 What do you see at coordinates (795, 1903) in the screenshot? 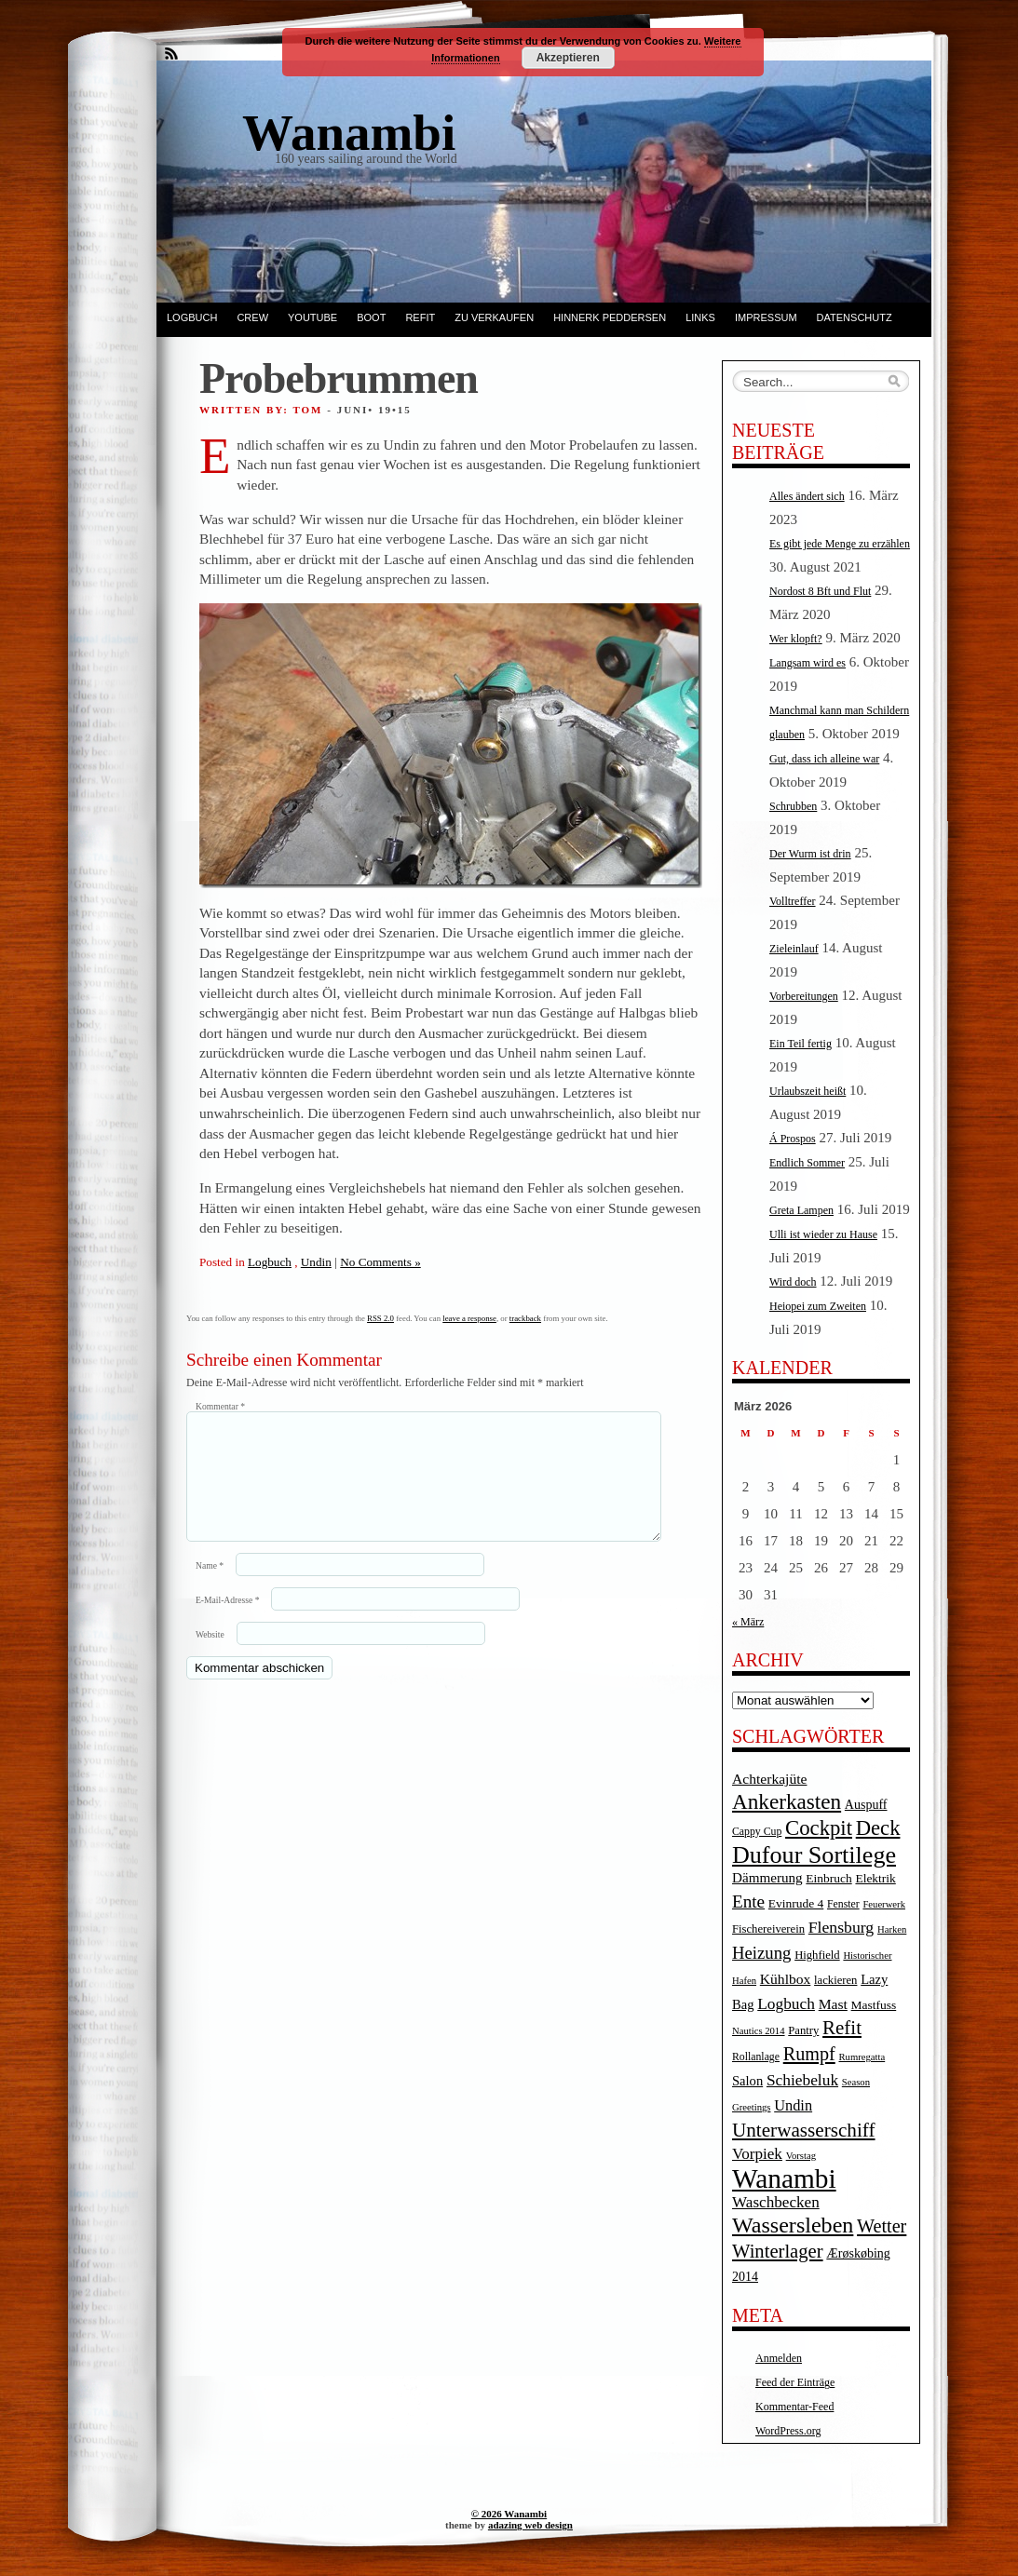
I see `Evinrude 4 [Evinrude 4 (6 Einträge)]` at bounding box center [795, 1903].